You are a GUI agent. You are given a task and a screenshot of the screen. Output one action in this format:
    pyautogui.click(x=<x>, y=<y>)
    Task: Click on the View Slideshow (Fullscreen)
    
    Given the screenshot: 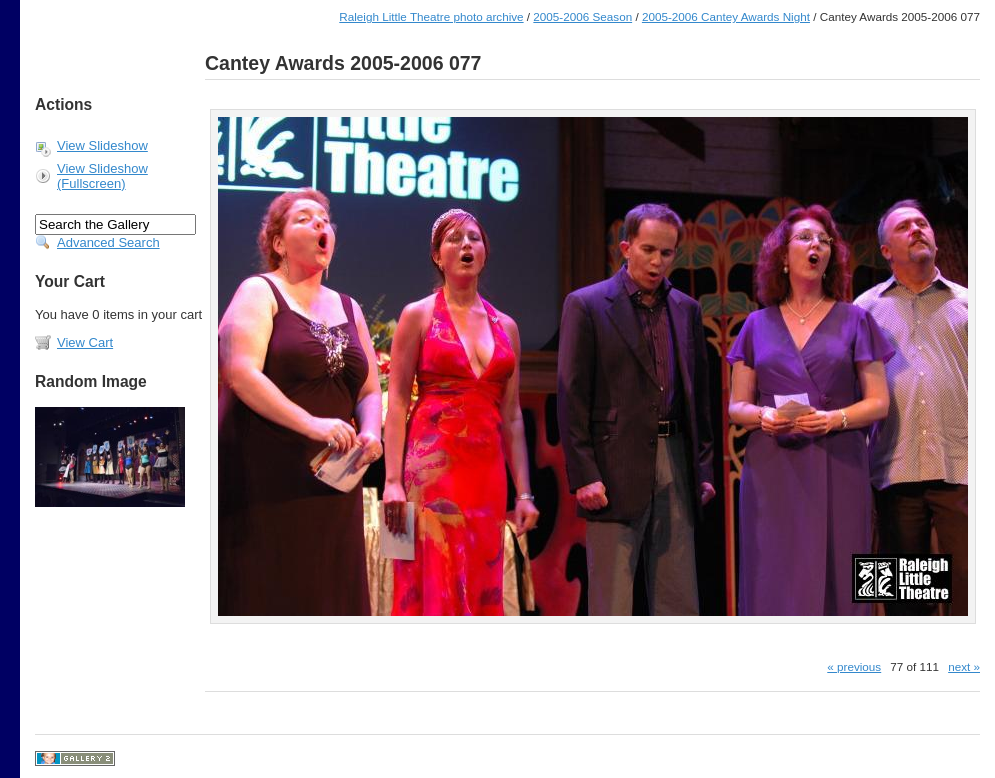 What is the action you would take?
    pyautogui.click(x=102, y=176)
    